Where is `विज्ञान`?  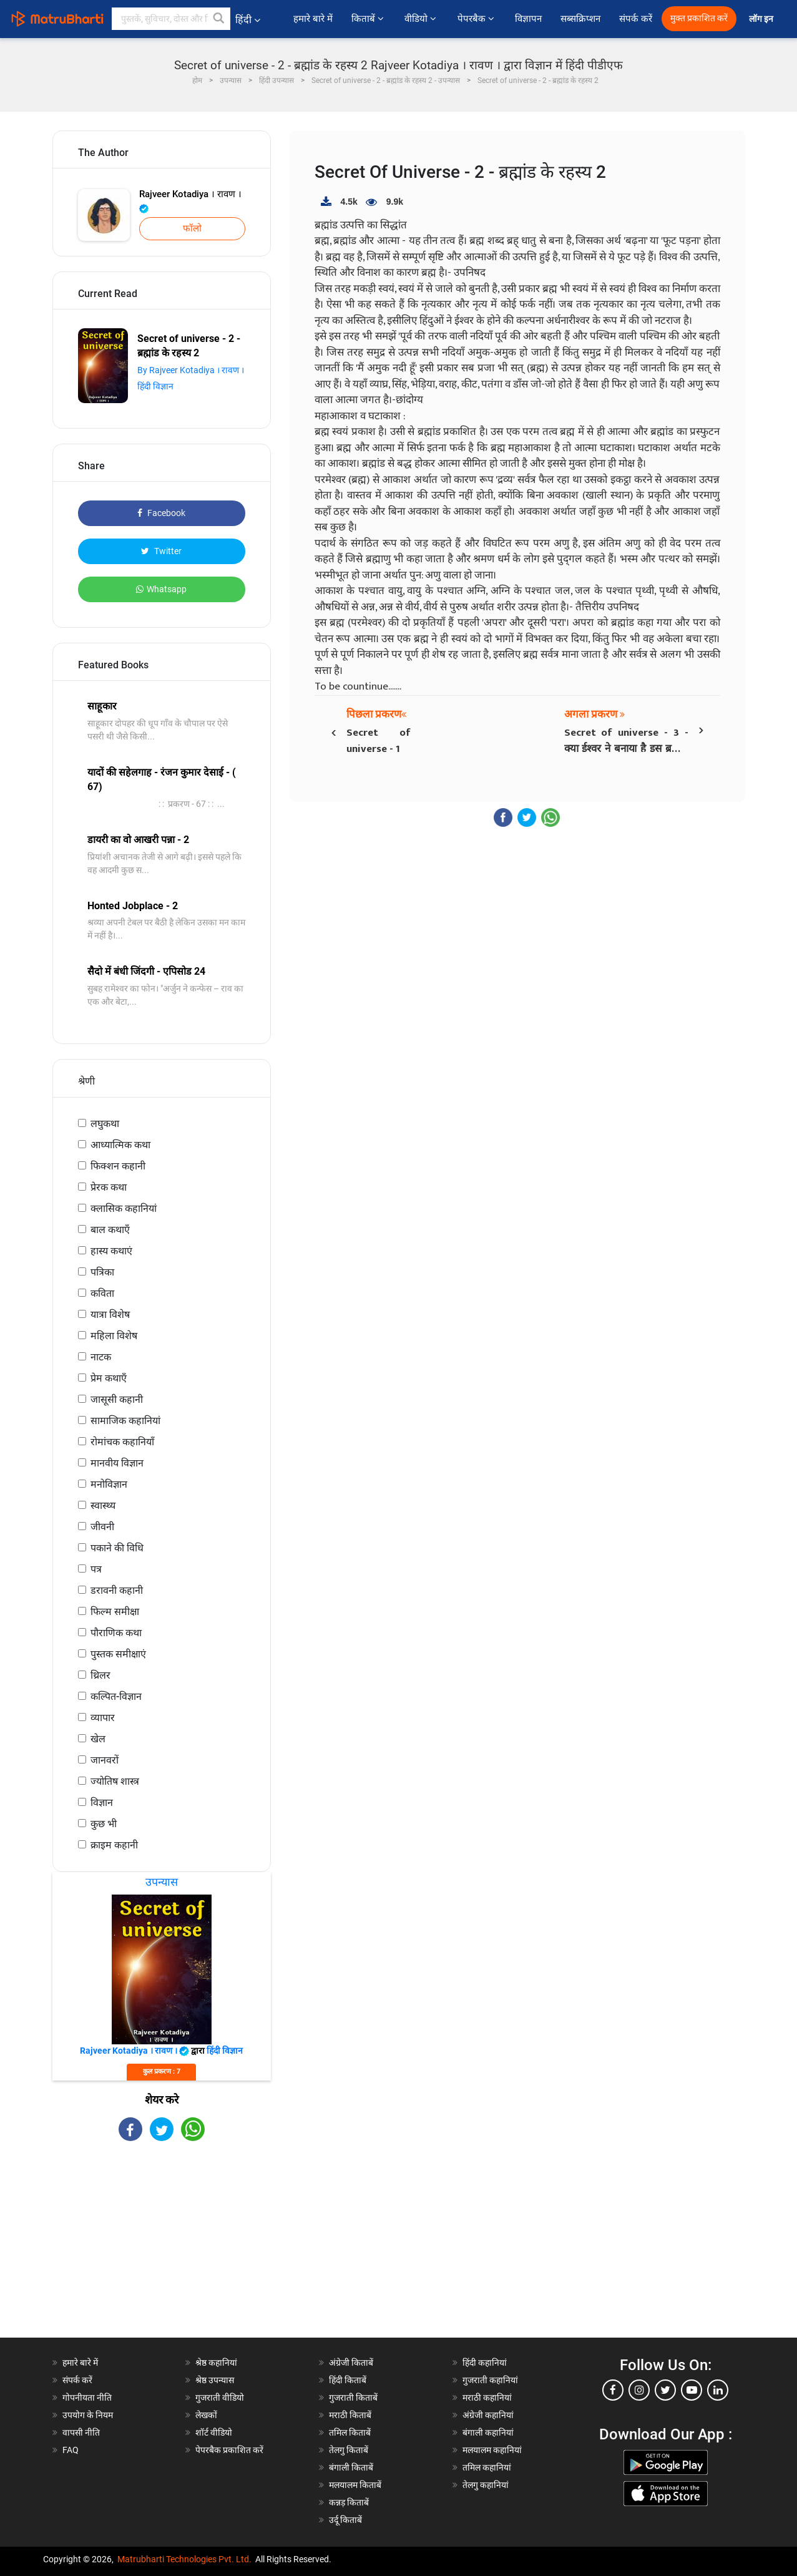
विज्ञान is located at coordinates (101, 1802).